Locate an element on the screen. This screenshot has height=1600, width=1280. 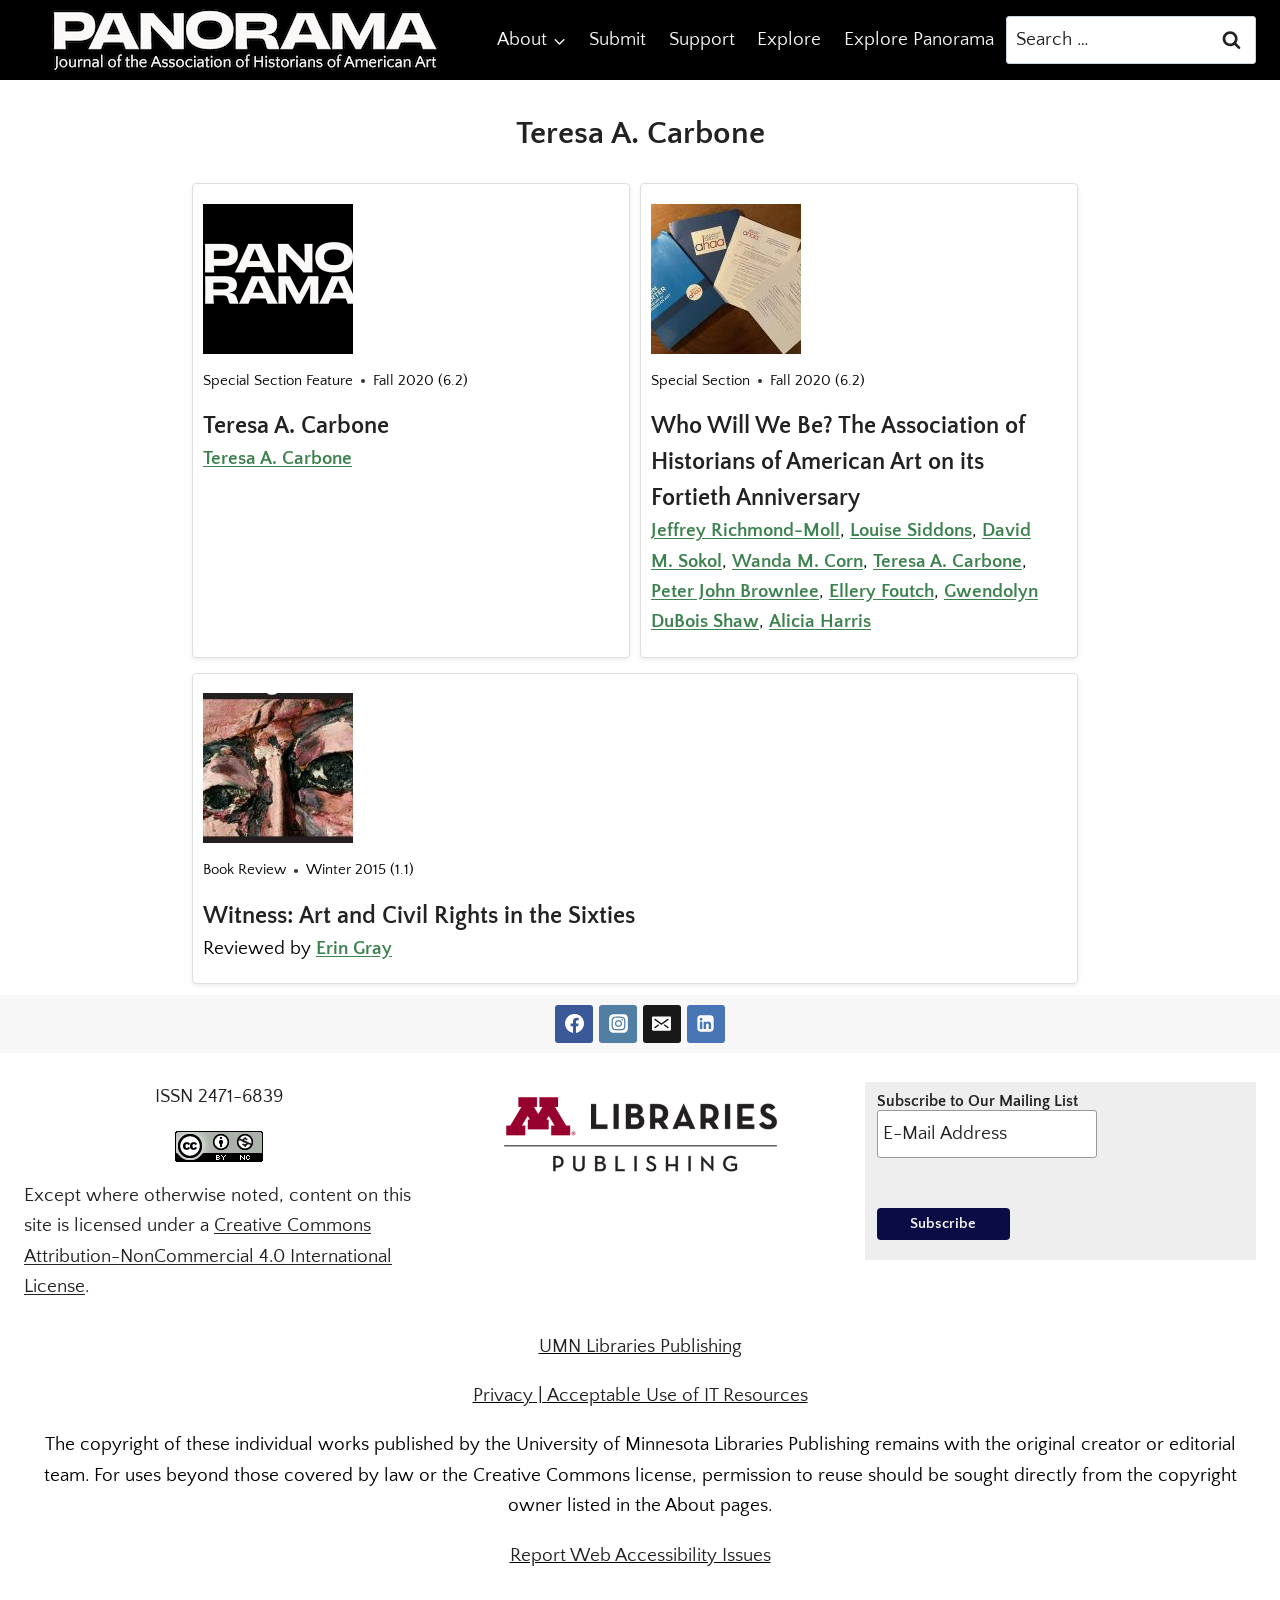
Alicia Harris is located at coordinates (820, 621).